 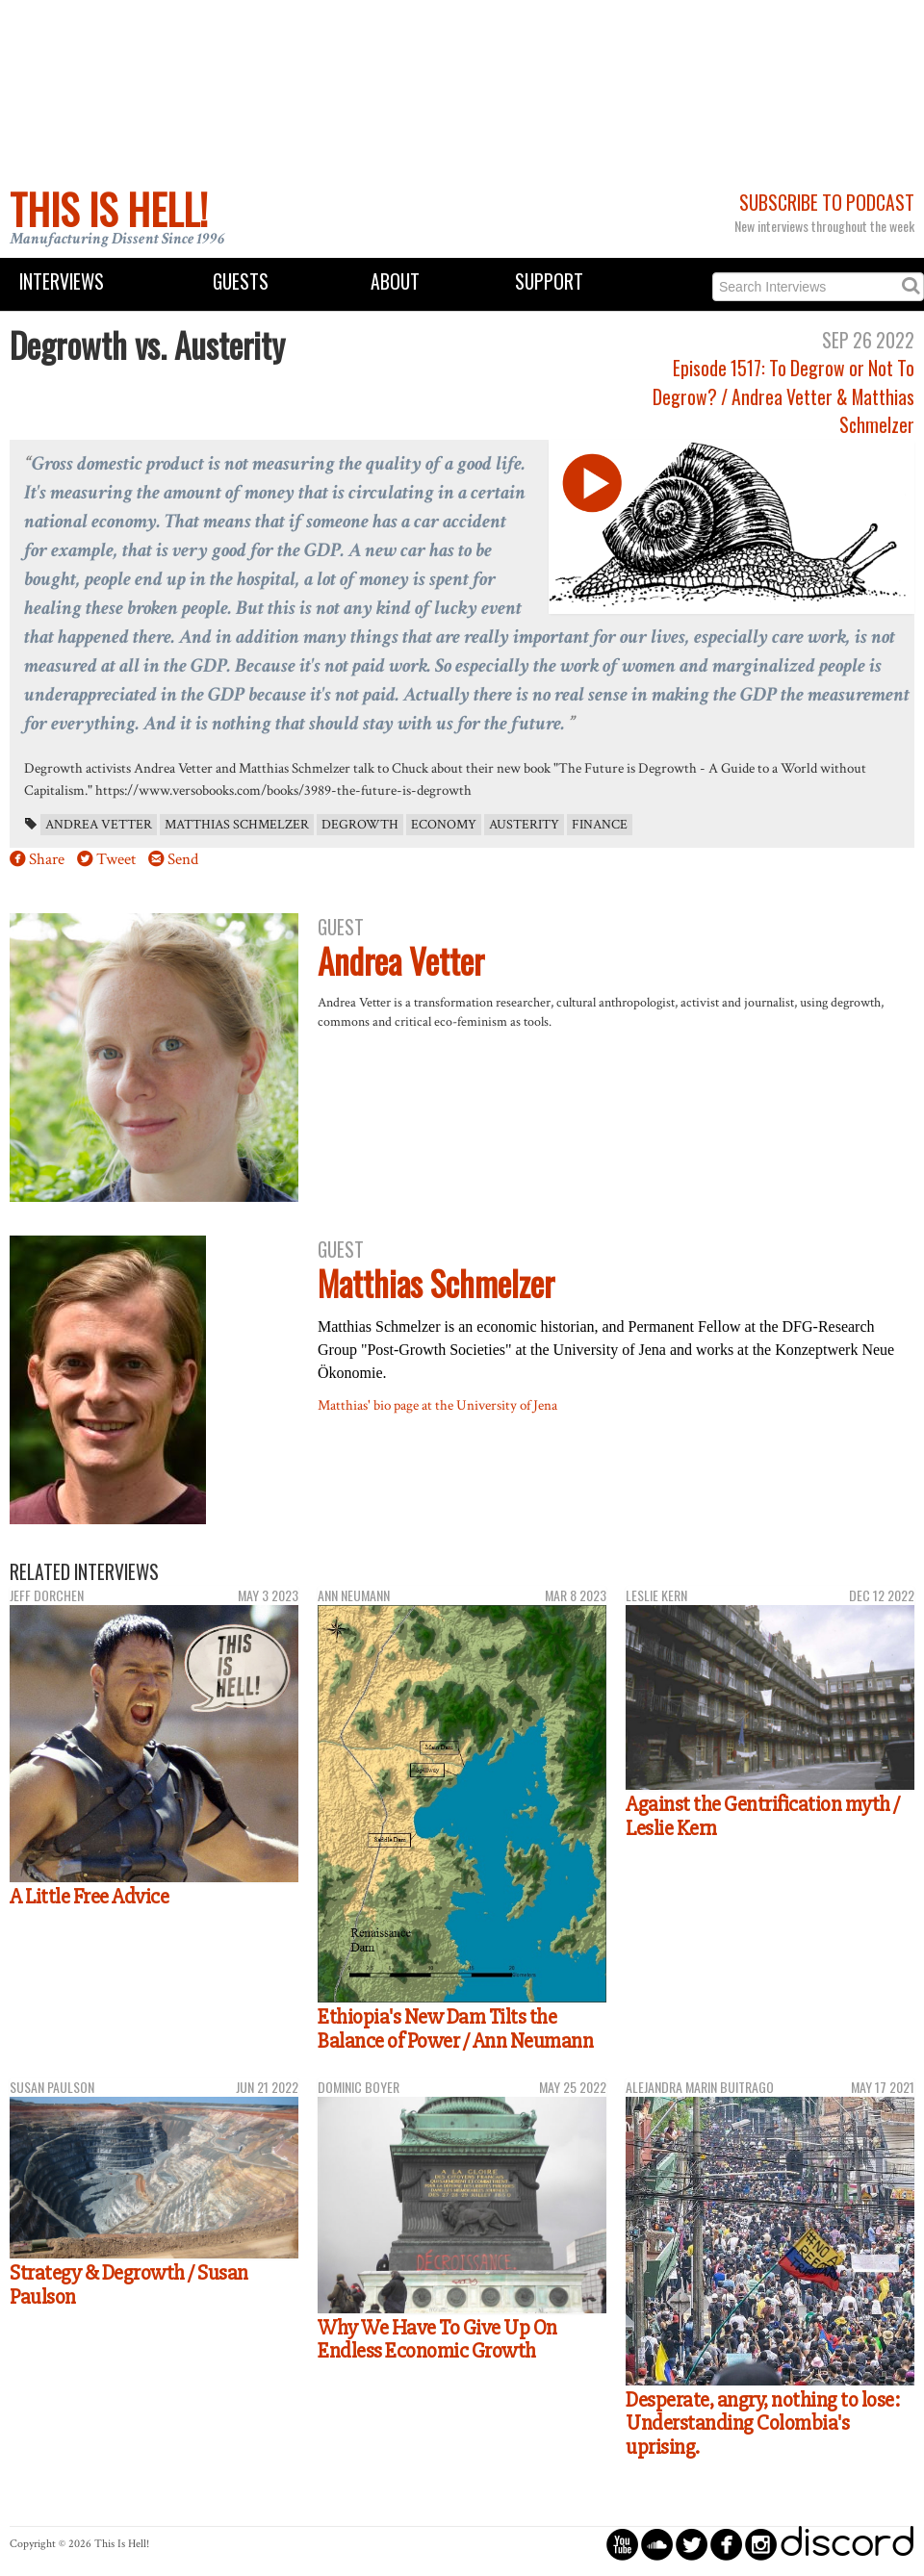 I want to click on circleyoutube, so click(x=622, y=2543).